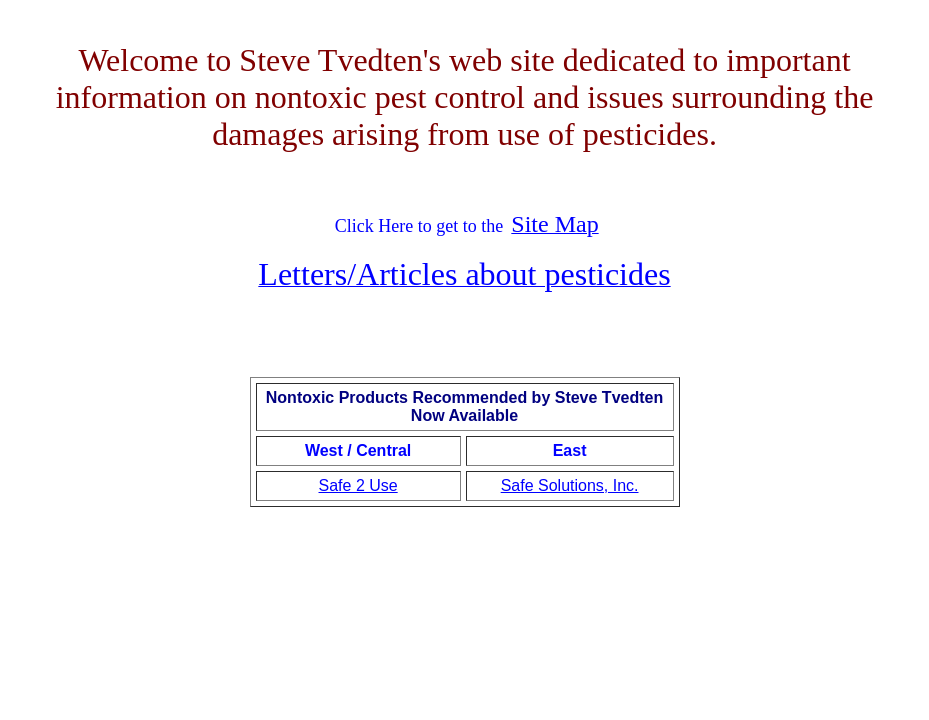  Describe the element at coordinates (358, 485) in the screenshot. I see `Safe 2 Use` at that location.